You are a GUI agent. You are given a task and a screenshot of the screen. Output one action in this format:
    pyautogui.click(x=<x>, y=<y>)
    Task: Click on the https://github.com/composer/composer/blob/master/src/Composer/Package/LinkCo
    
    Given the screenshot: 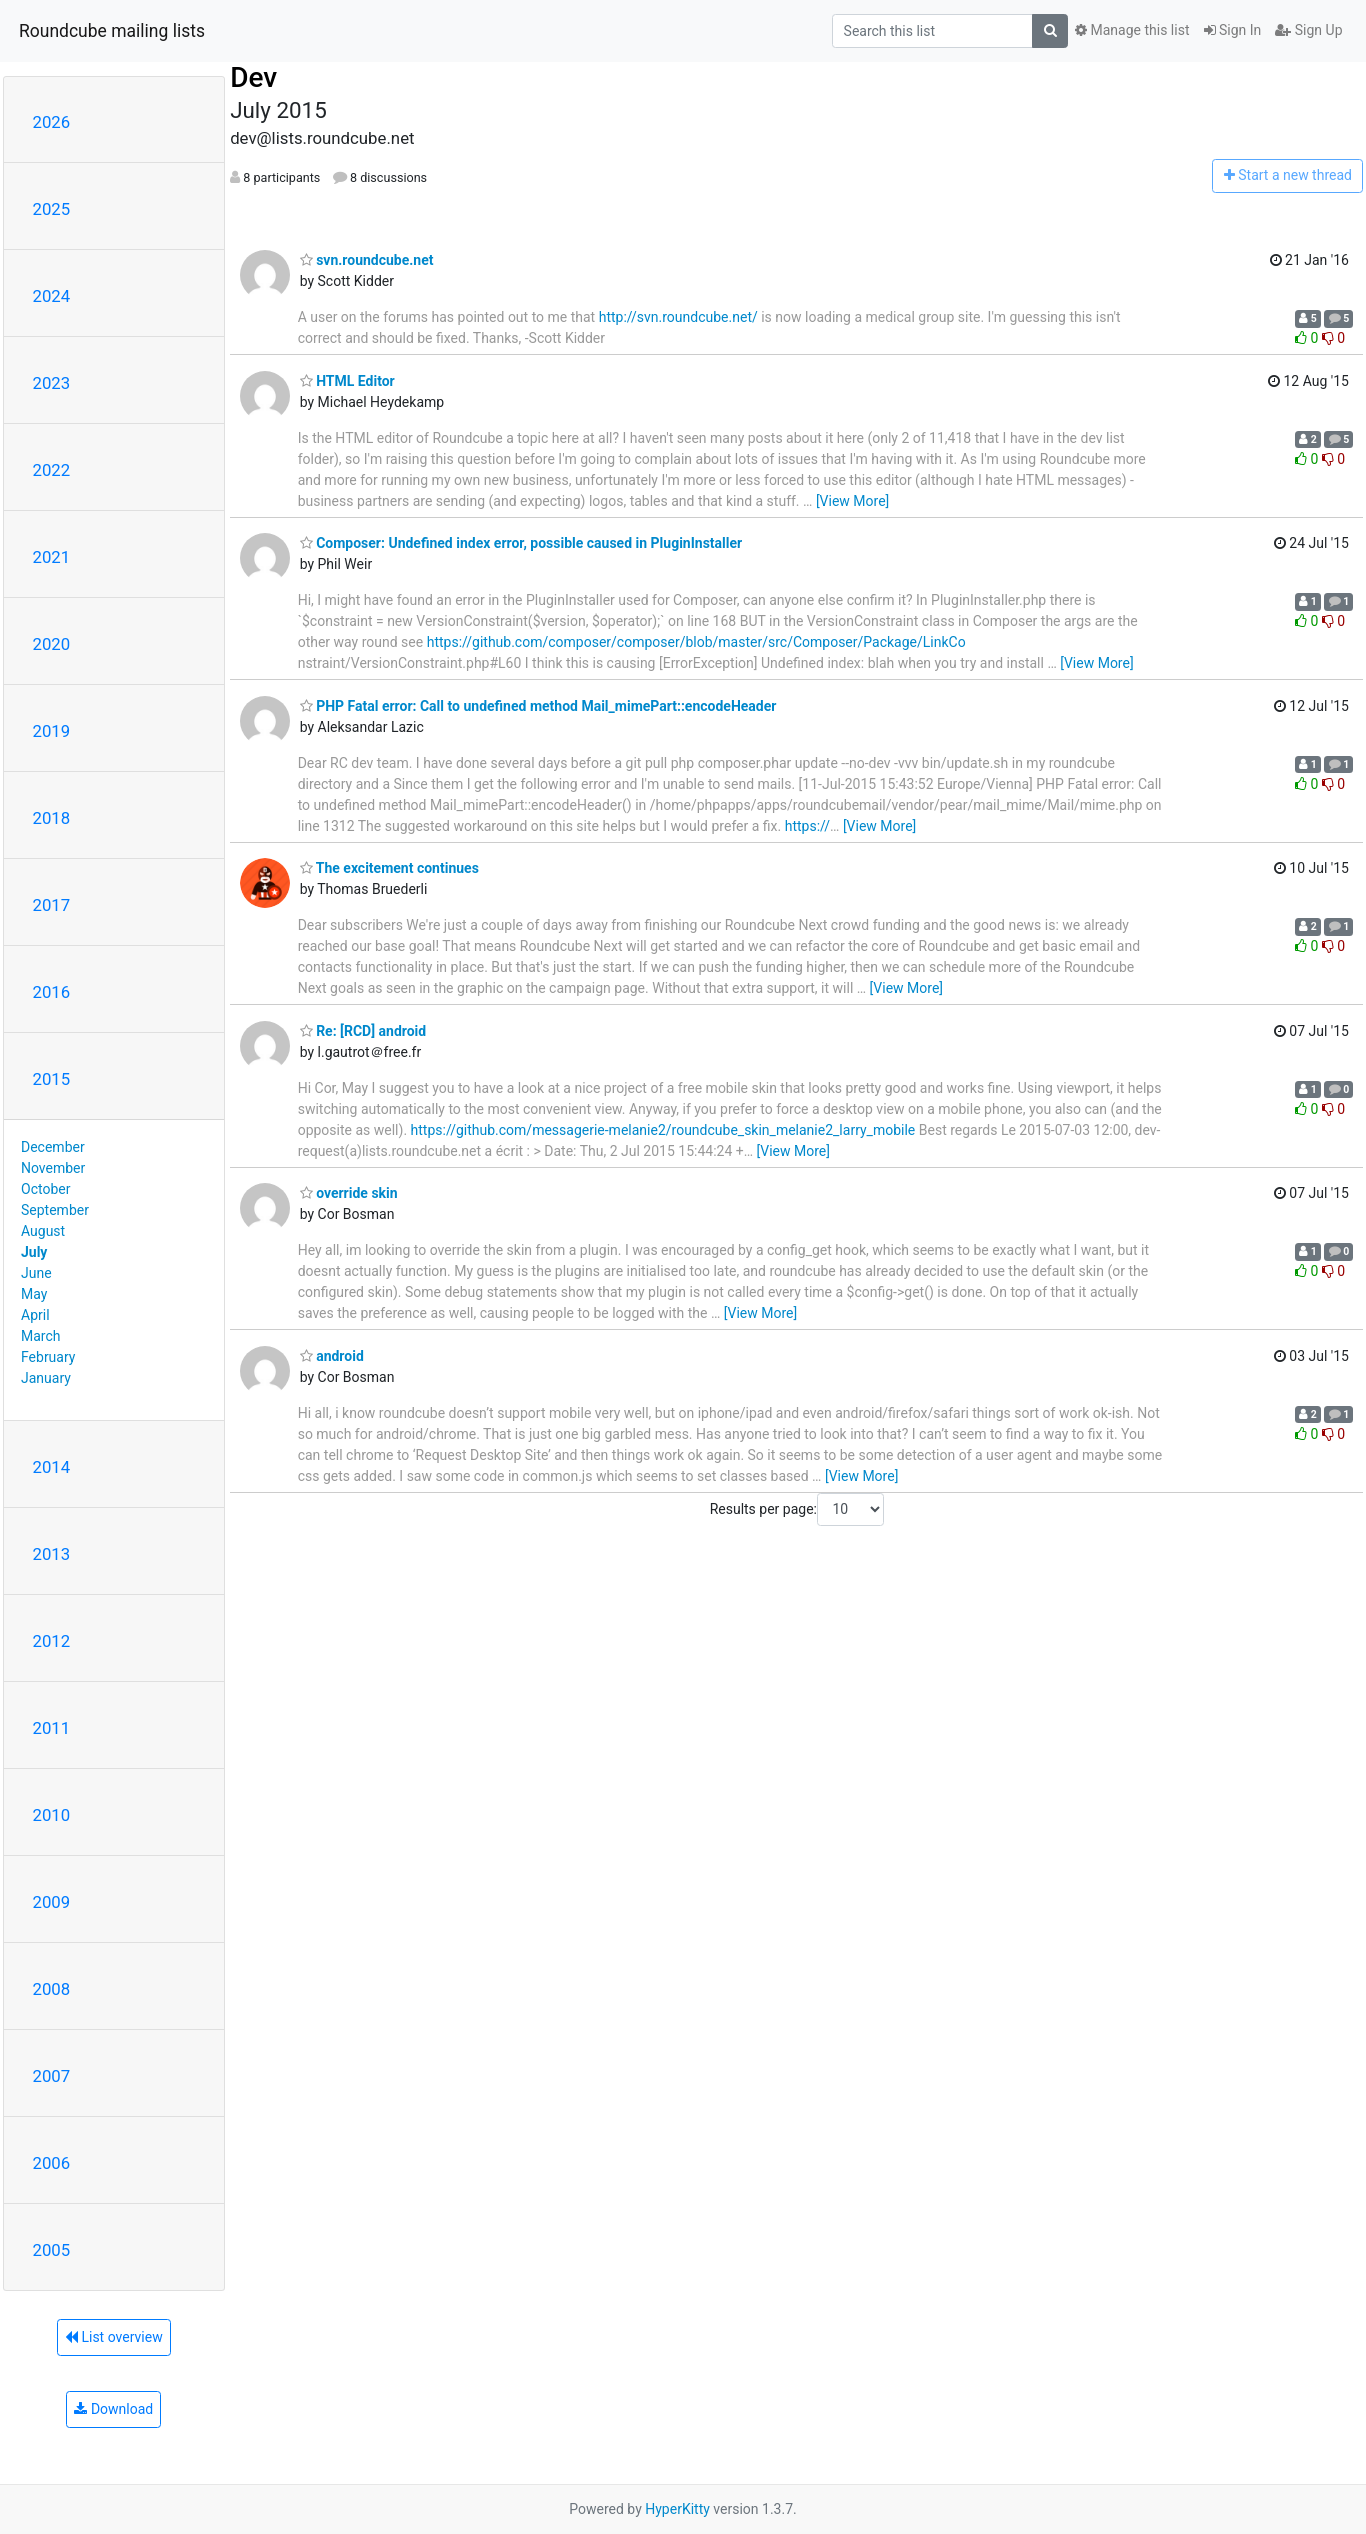 What is the action you would take?
    pyautogui.click(x=696, y=642)
    